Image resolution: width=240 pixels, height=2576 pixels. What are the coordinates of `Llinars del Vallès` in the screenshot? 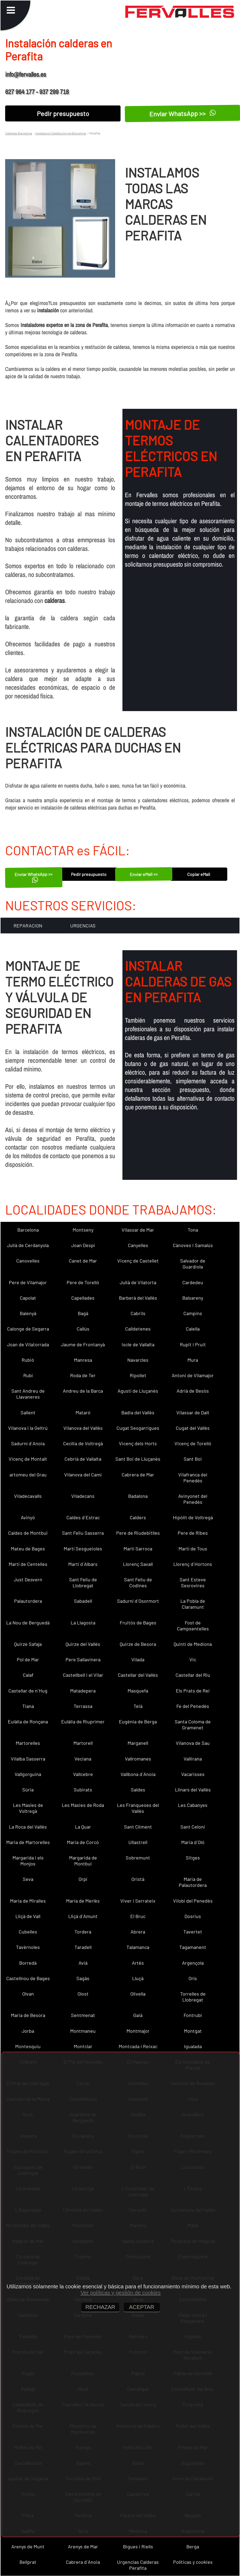 It's located at (193, 1790).